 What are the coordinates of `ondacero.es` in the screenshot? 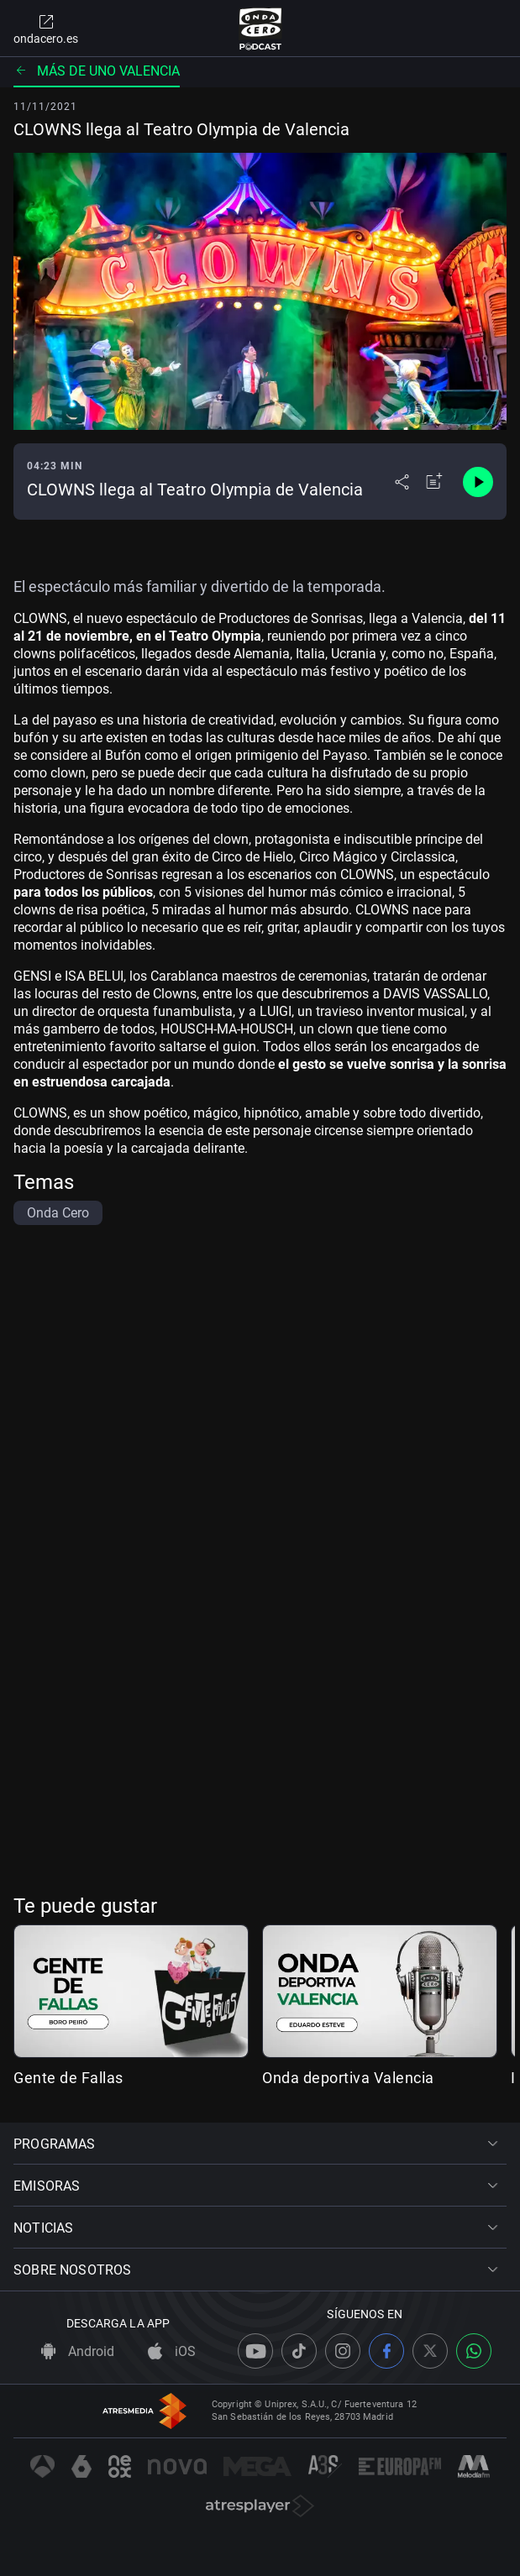 It's located at (45, 28).